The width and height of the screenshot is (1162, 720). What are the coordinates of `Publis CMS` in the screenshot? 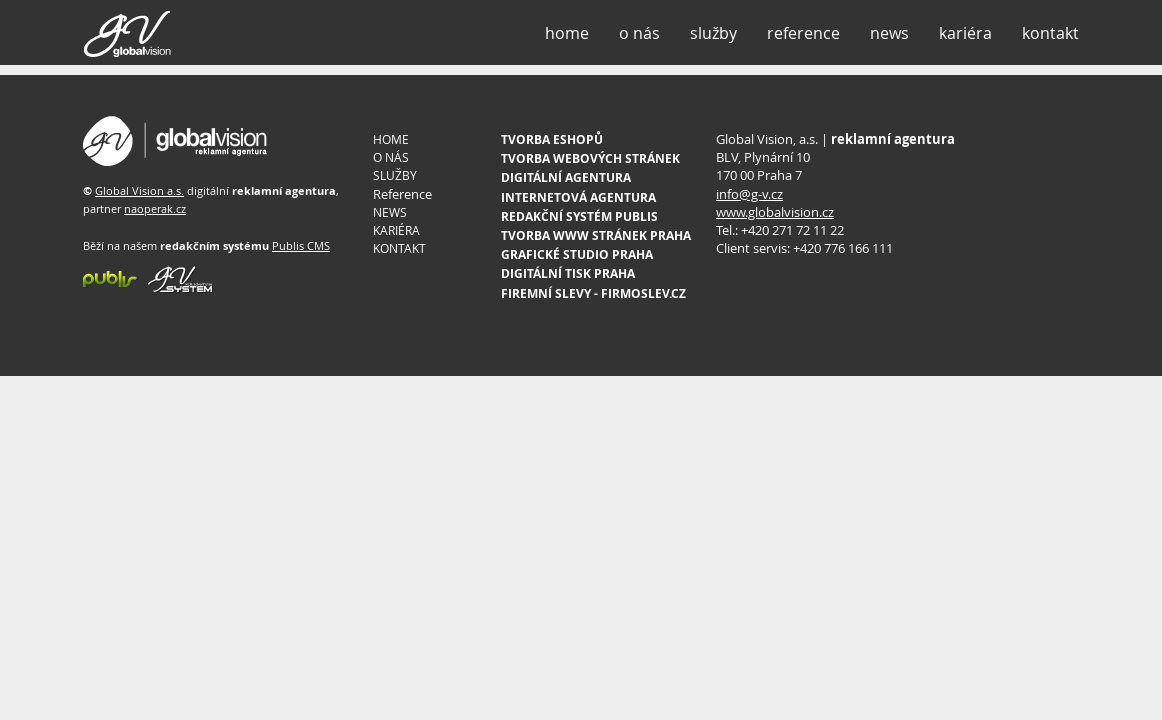 It's located at (301, 245).